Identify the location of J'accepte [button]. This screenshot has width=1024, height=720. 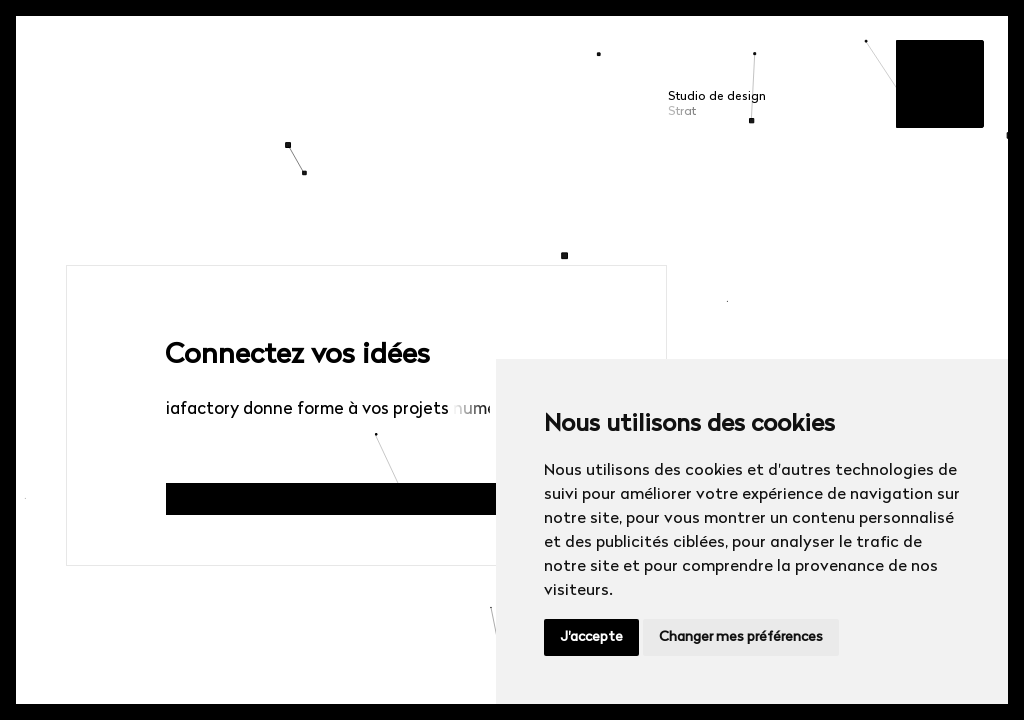
(591, 637).